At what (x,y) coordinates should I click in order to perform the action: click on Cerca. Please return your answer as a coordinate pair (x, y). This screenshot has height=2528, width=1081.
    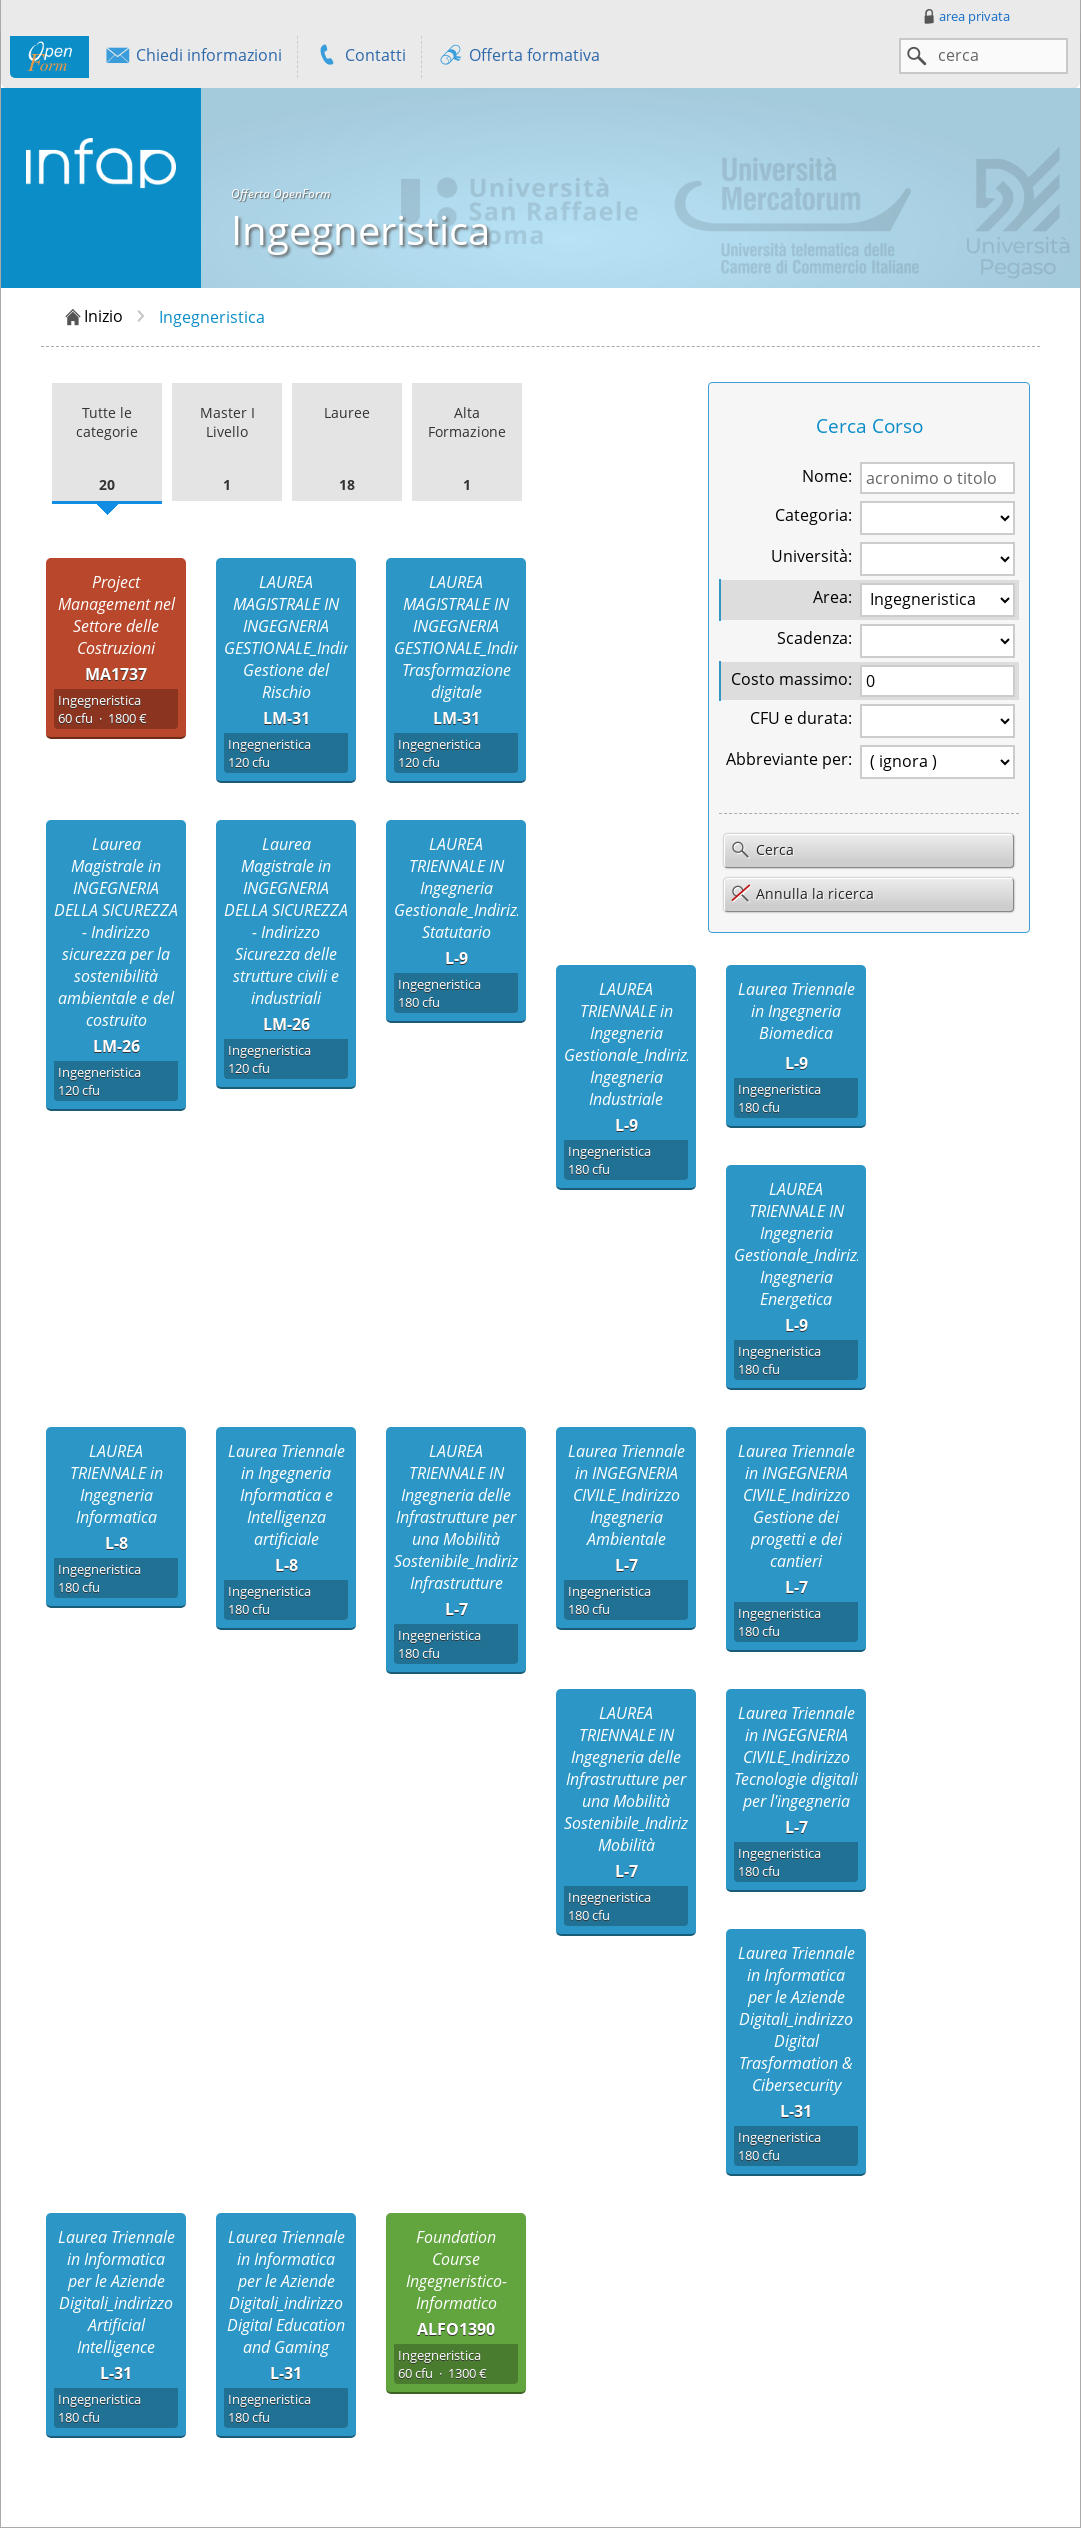
    Looking at the image, I should click on (762, 851).